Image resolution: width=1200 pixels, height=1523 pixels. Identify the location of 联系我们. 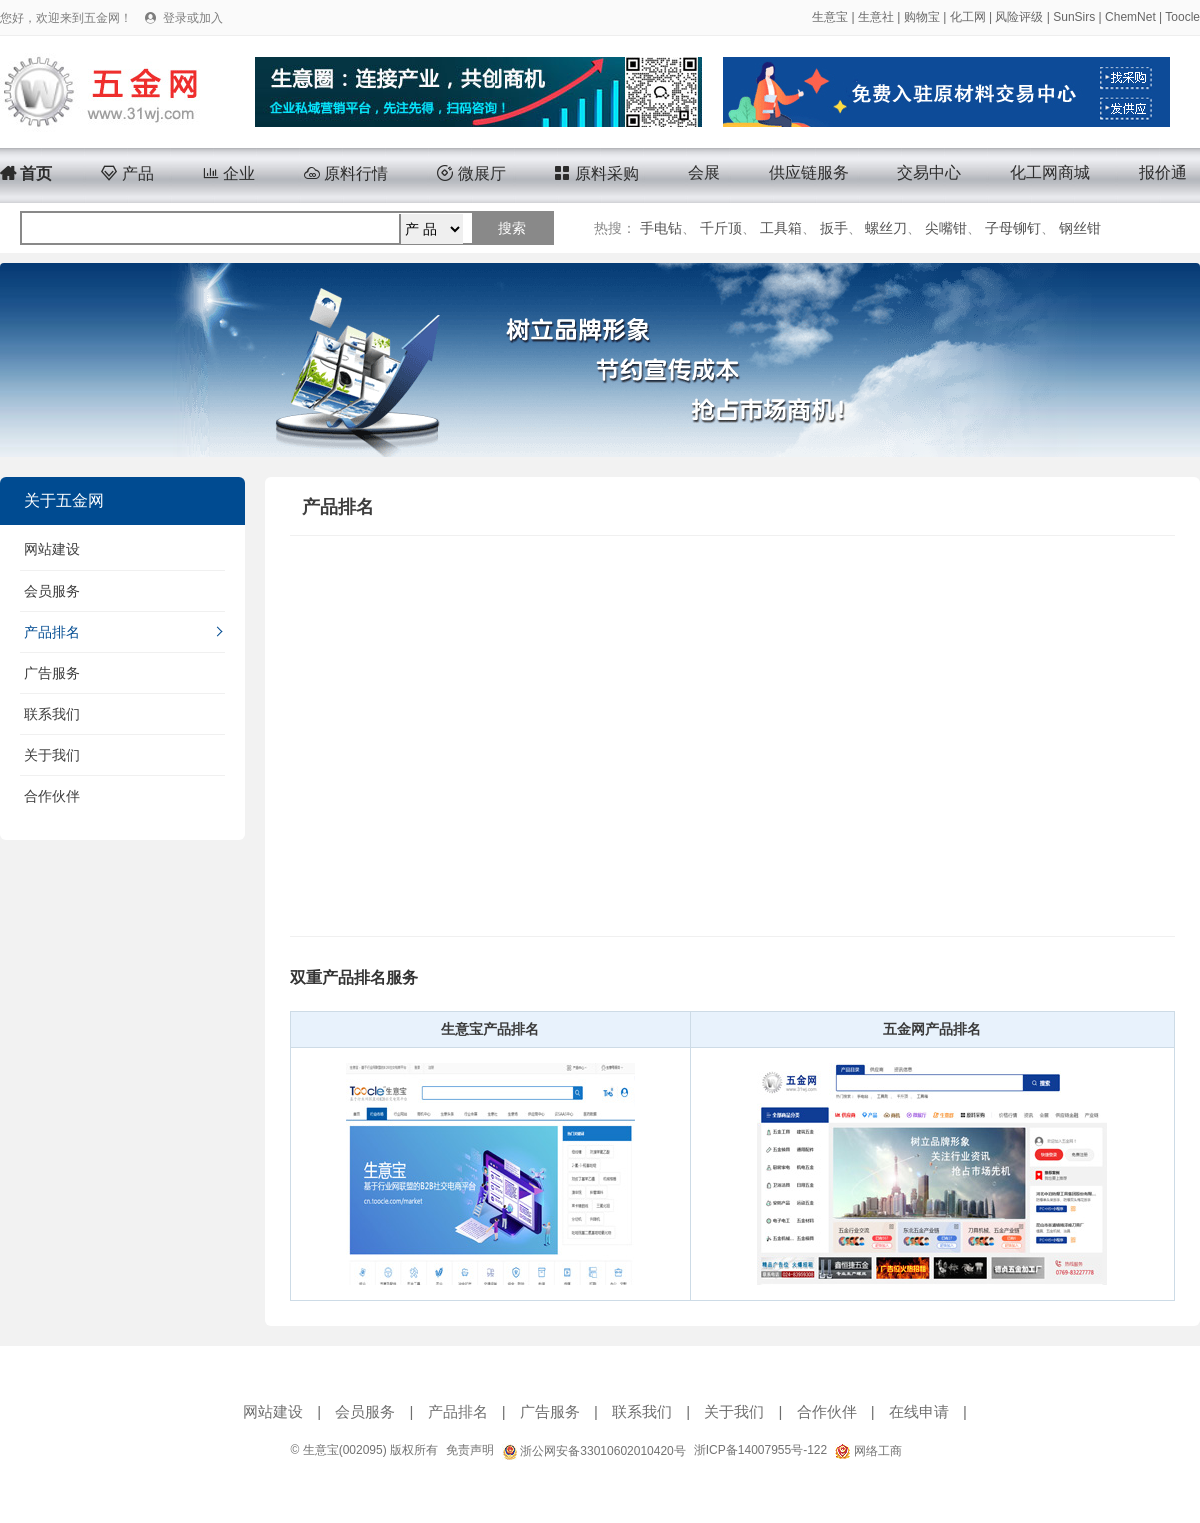
(52, 714).